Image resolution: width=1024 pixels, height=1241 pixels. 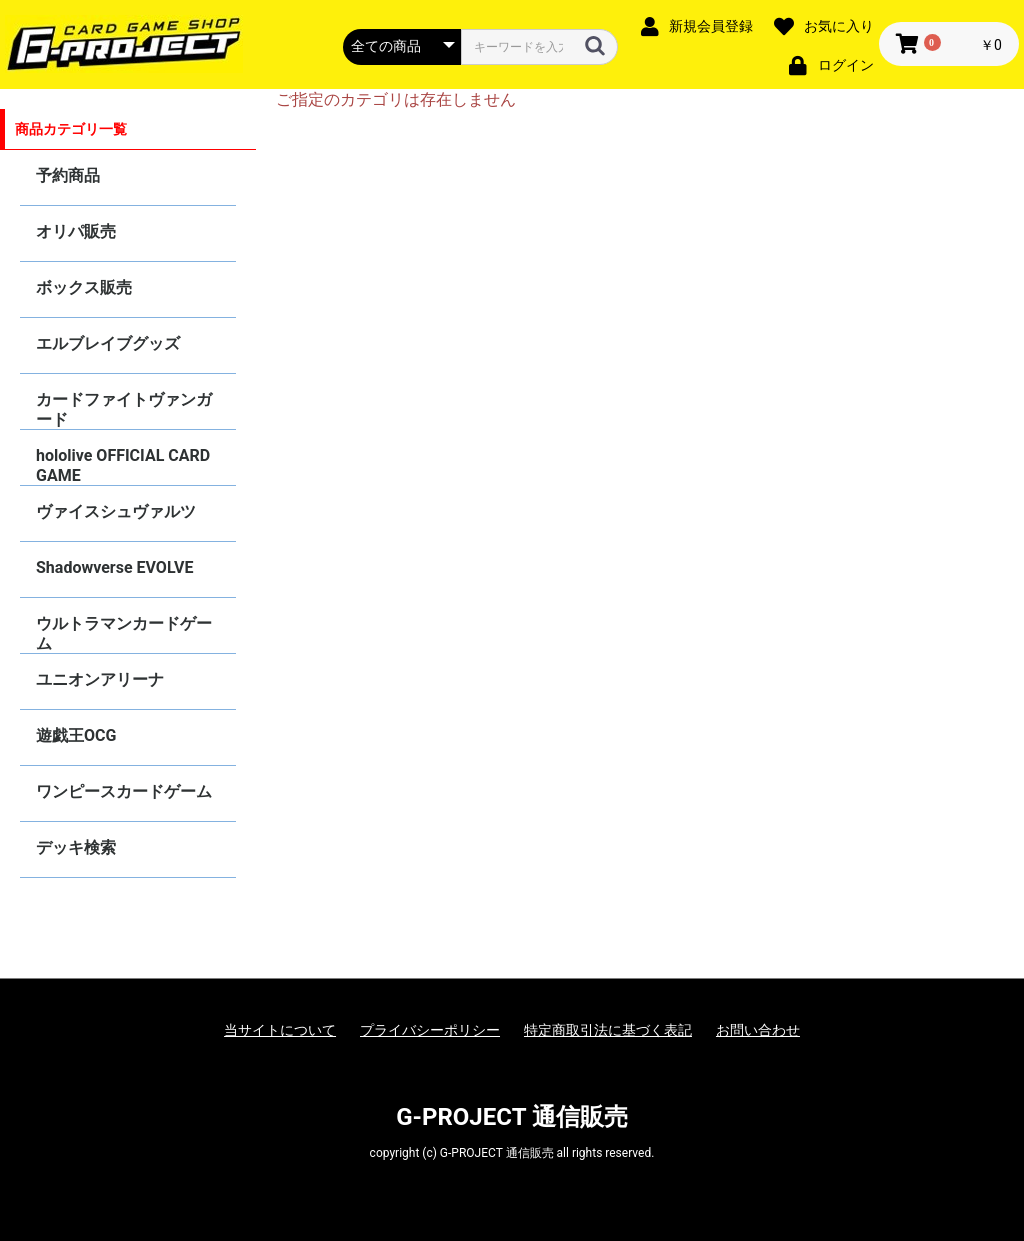 I want to click on エルブレイブグッズ, so click(x=108, y=343).